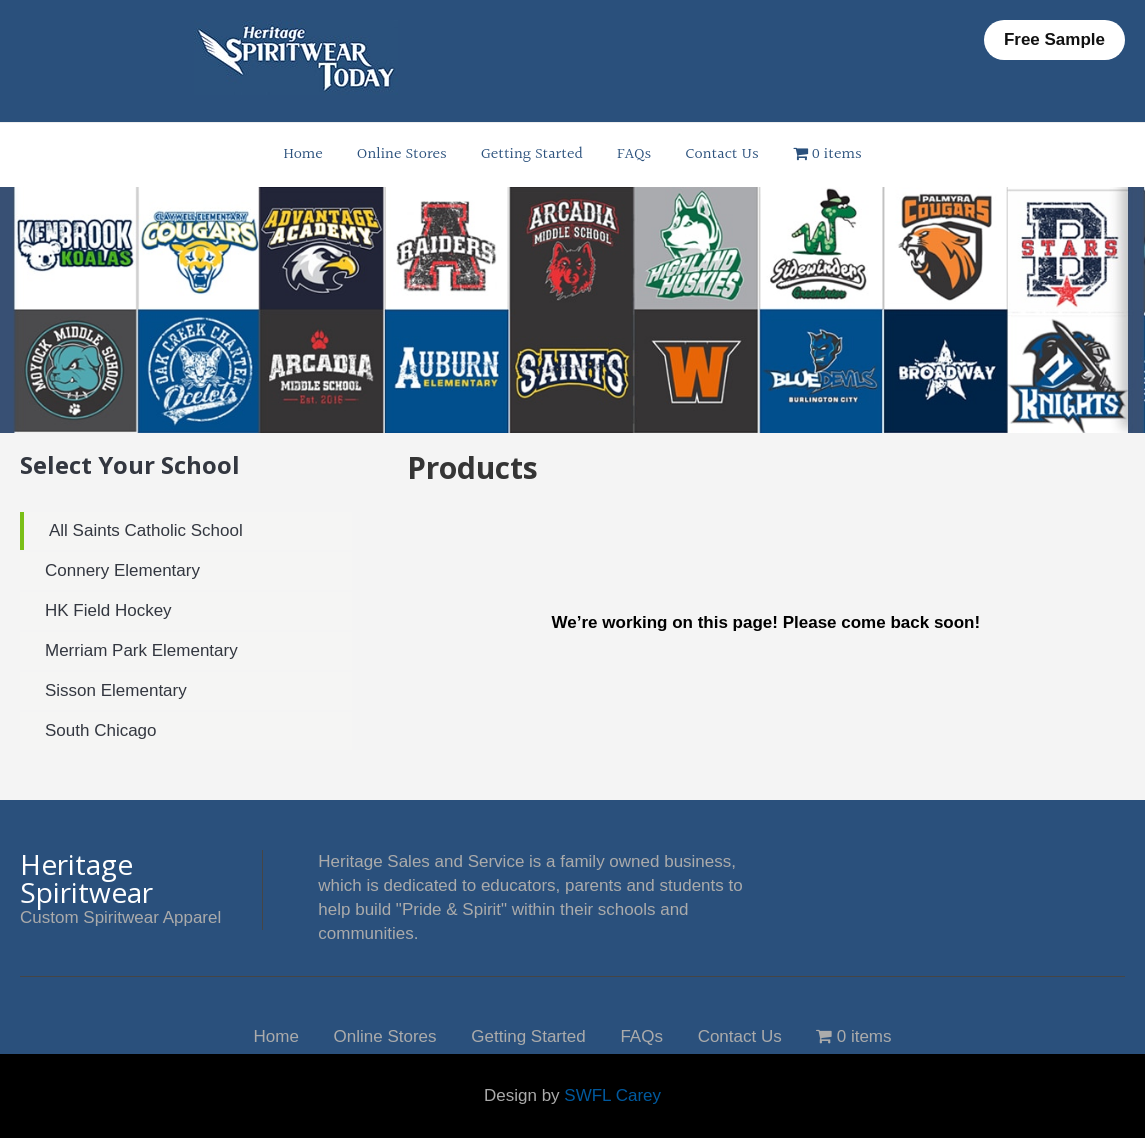 The image size is (1145, 1138). I want to click on SWFL Carey, so click(612, 1095).